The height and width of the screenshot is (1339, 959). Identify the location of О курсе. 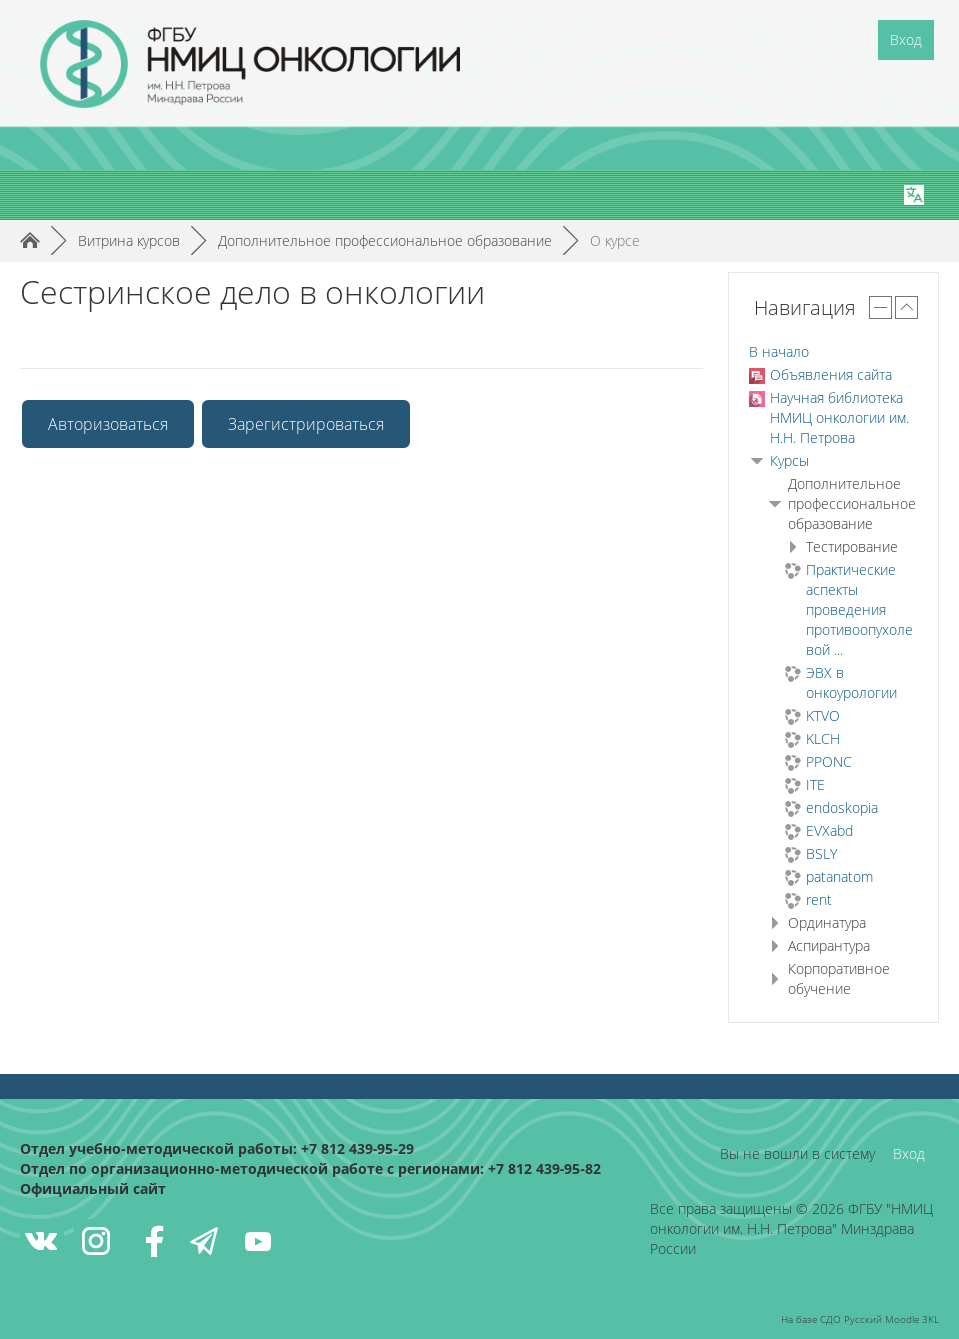
(615, 240).